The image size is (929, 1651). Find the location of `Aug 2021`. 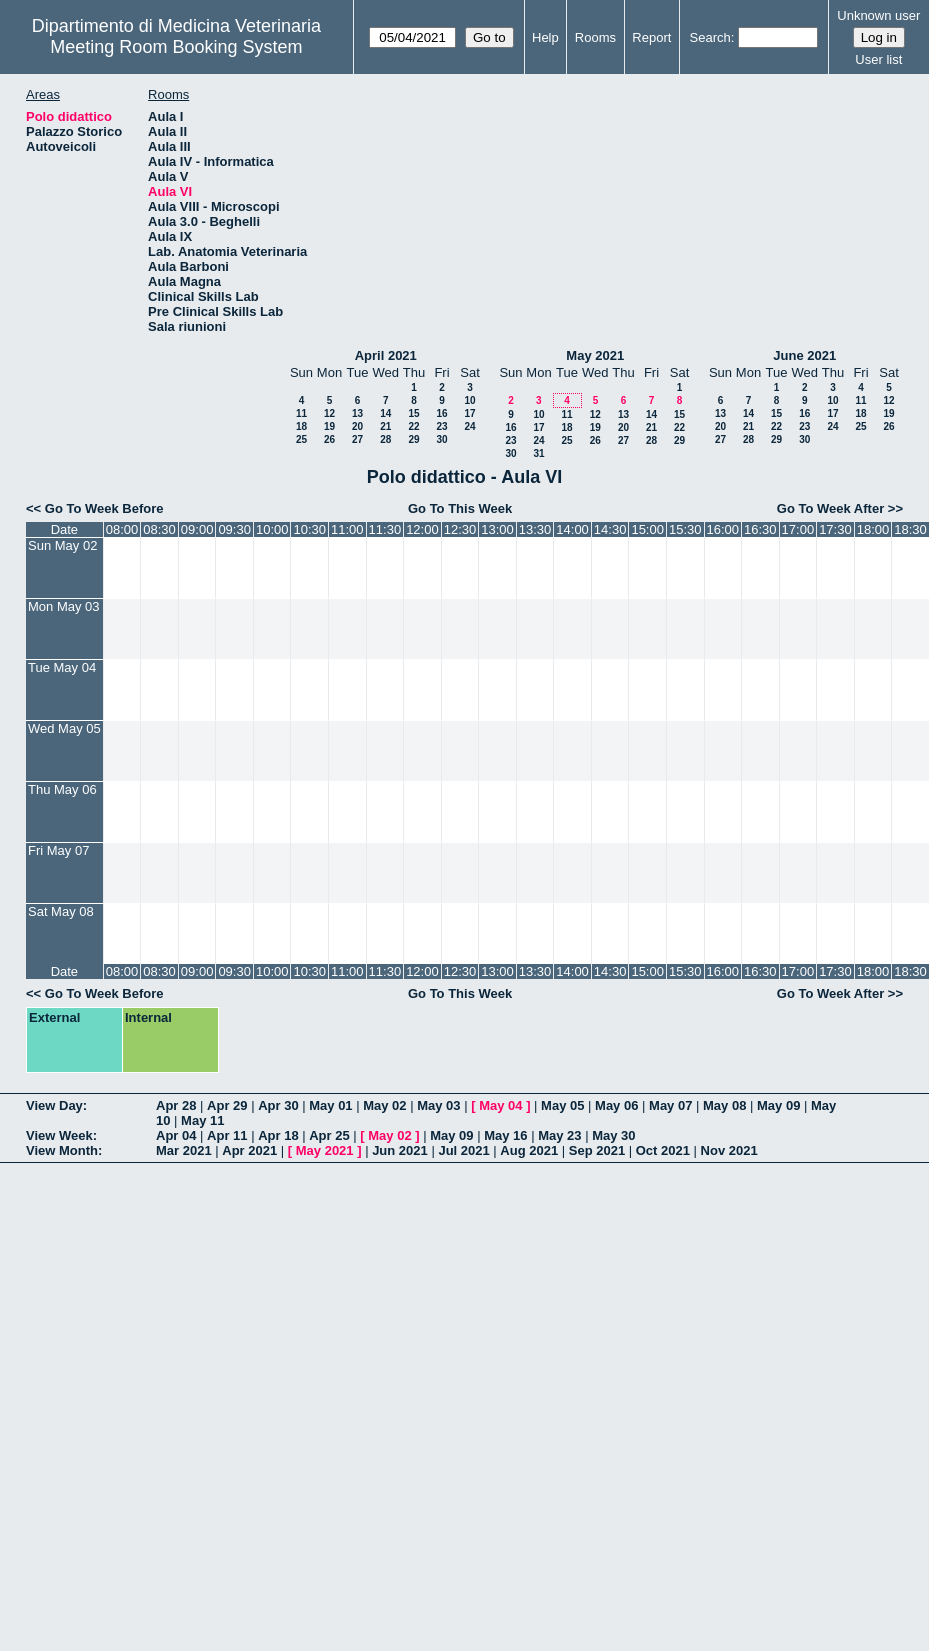

Aug 2021 is located at coordinates (529, 1150).